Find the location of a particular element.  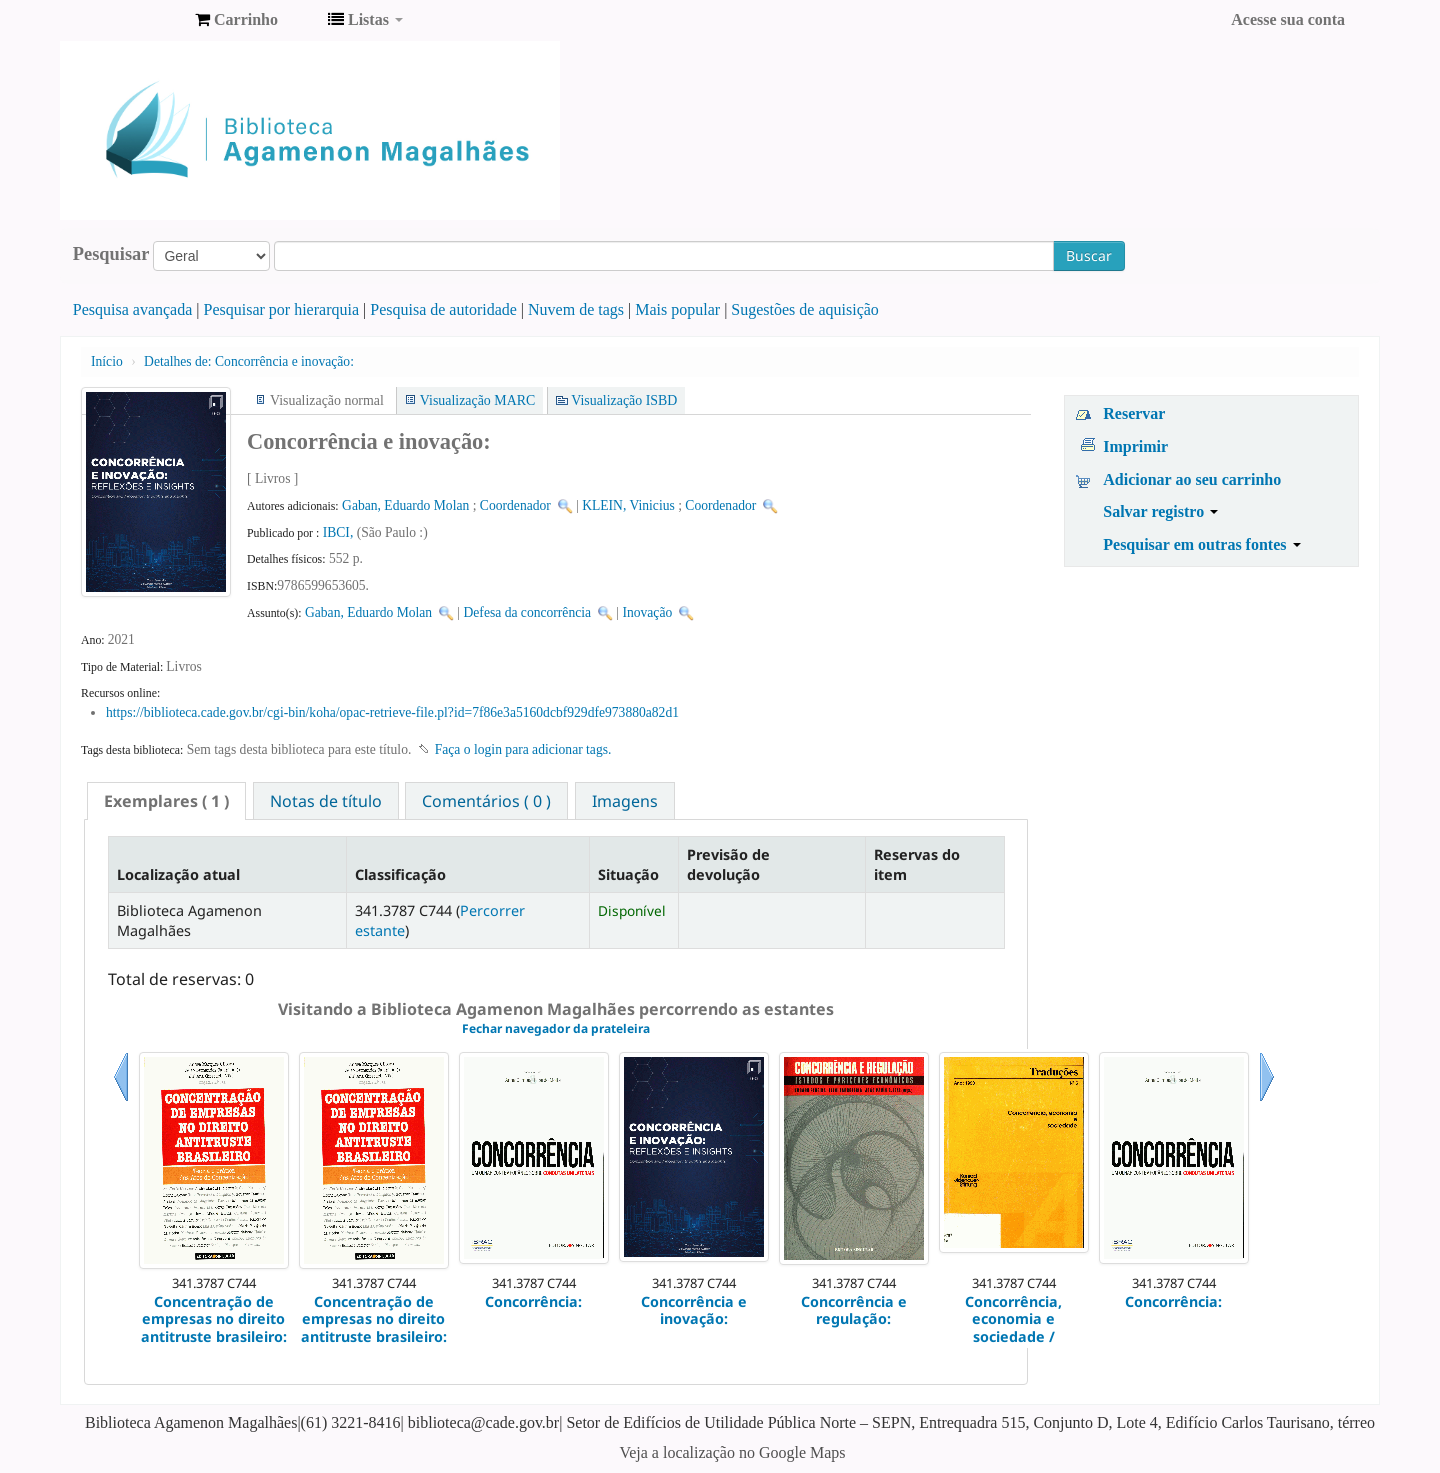

Situação [Situação: activate to sort column ascending] is located at coordinates (628, 874).